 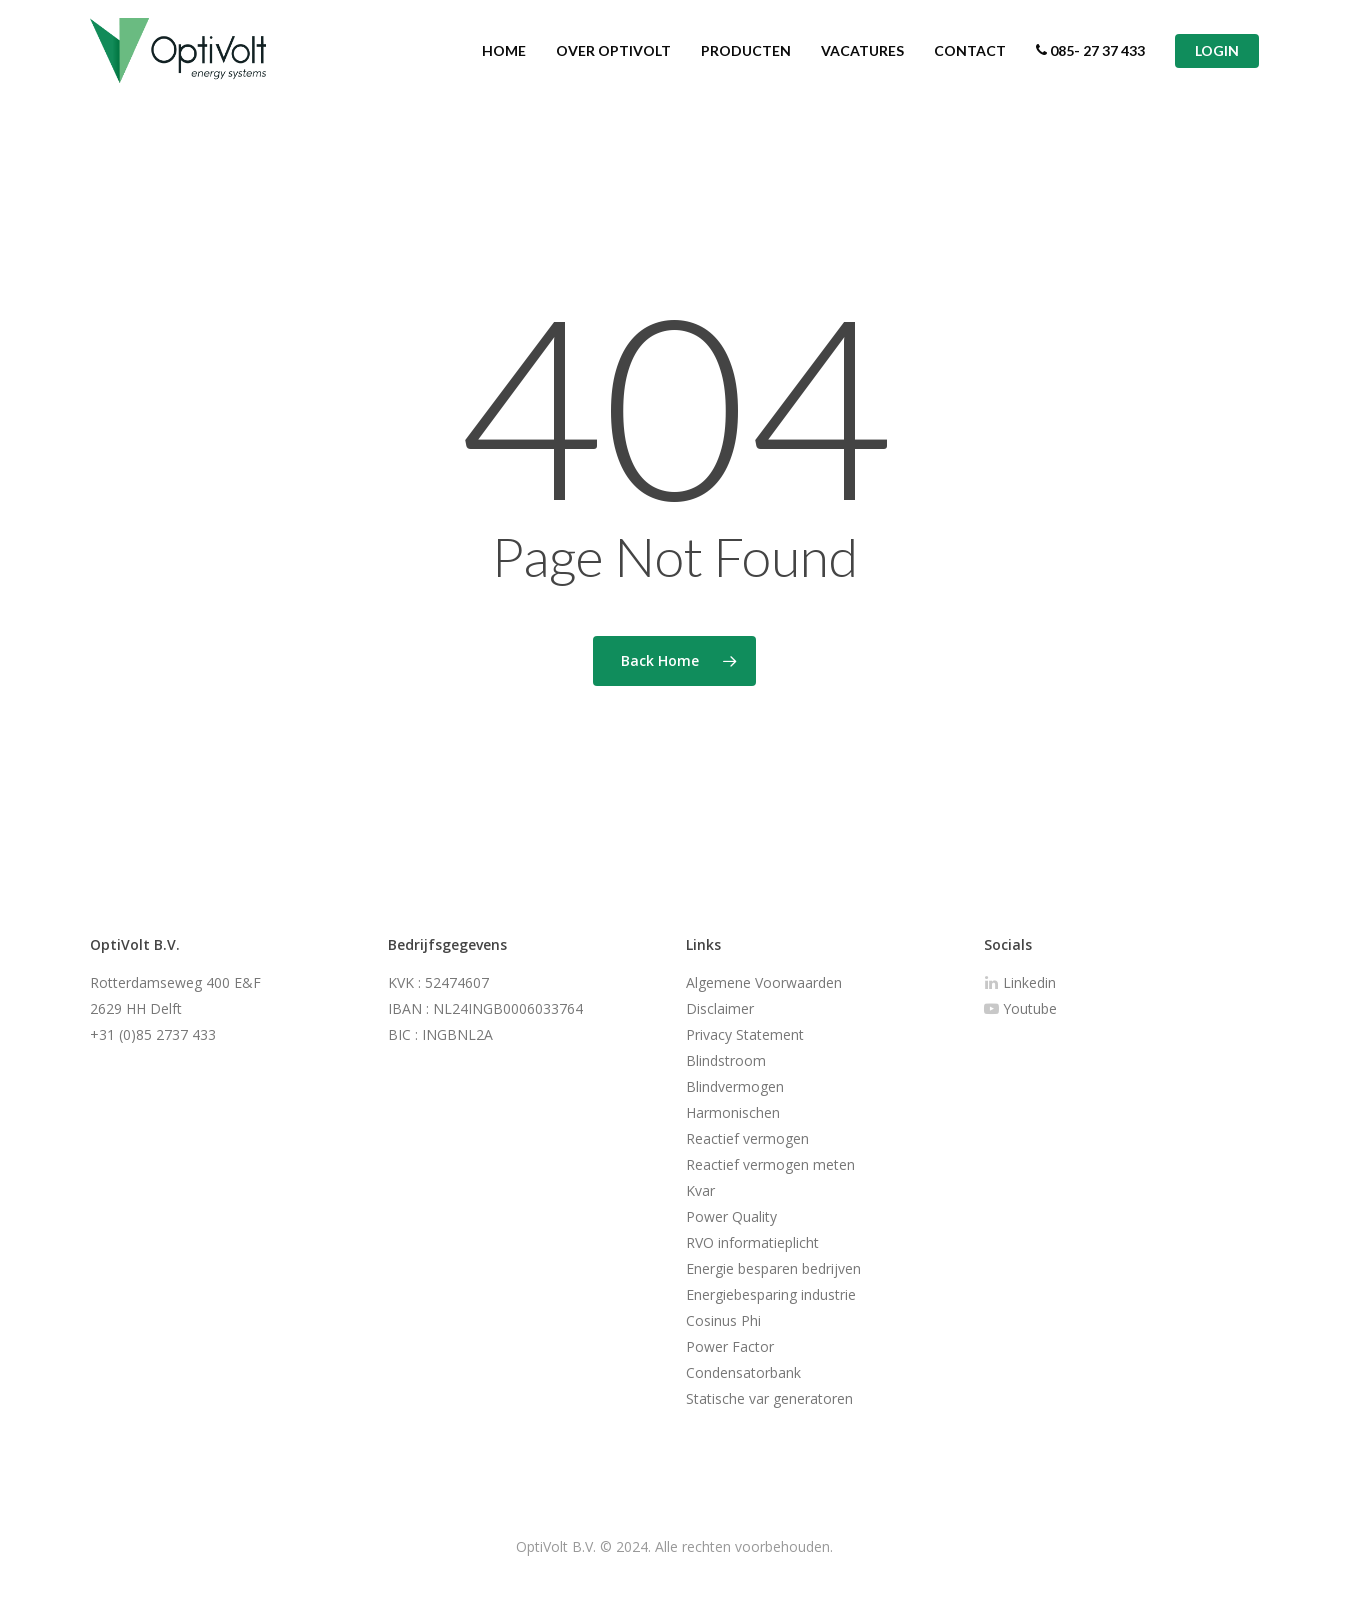 I want to click on Blindvermogen, so click(x=735, y=1086).